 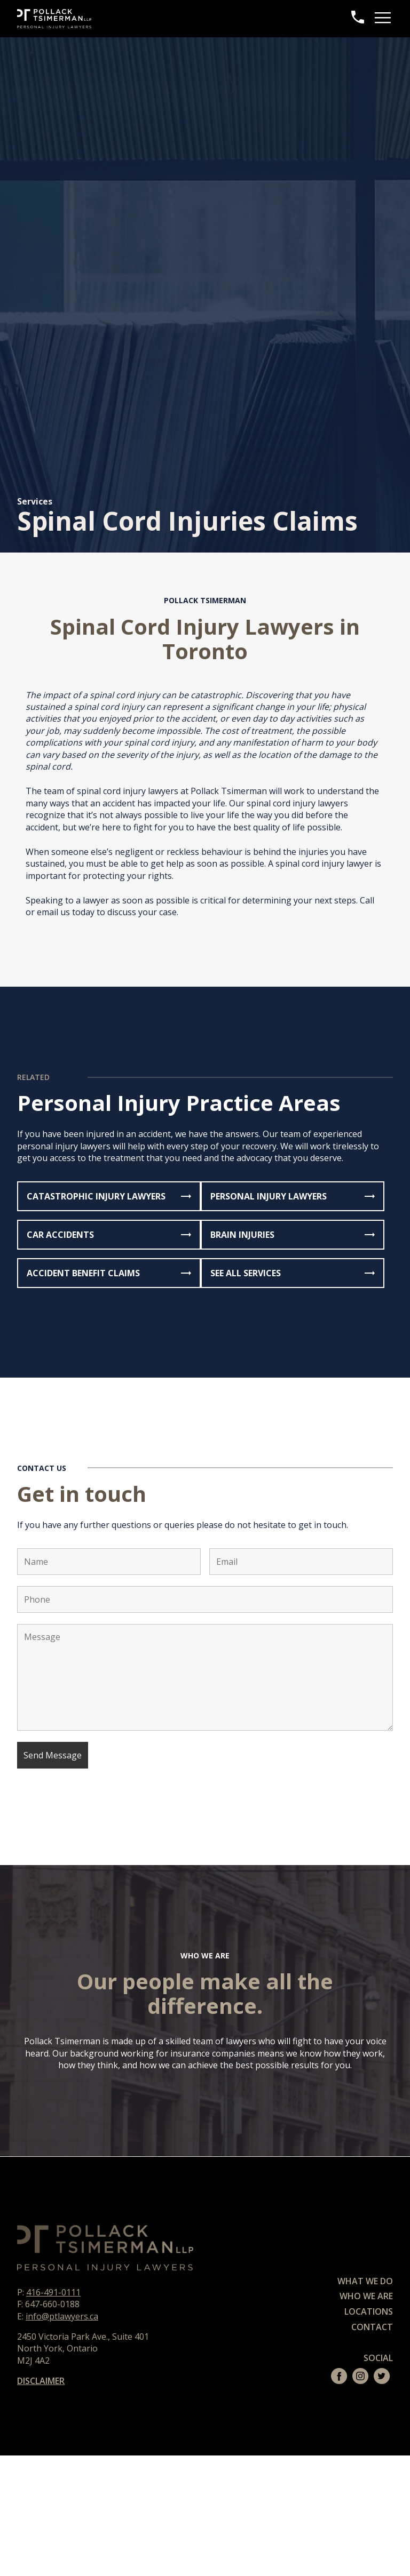 I want to click on Locations, so click(x=368, y=2311).